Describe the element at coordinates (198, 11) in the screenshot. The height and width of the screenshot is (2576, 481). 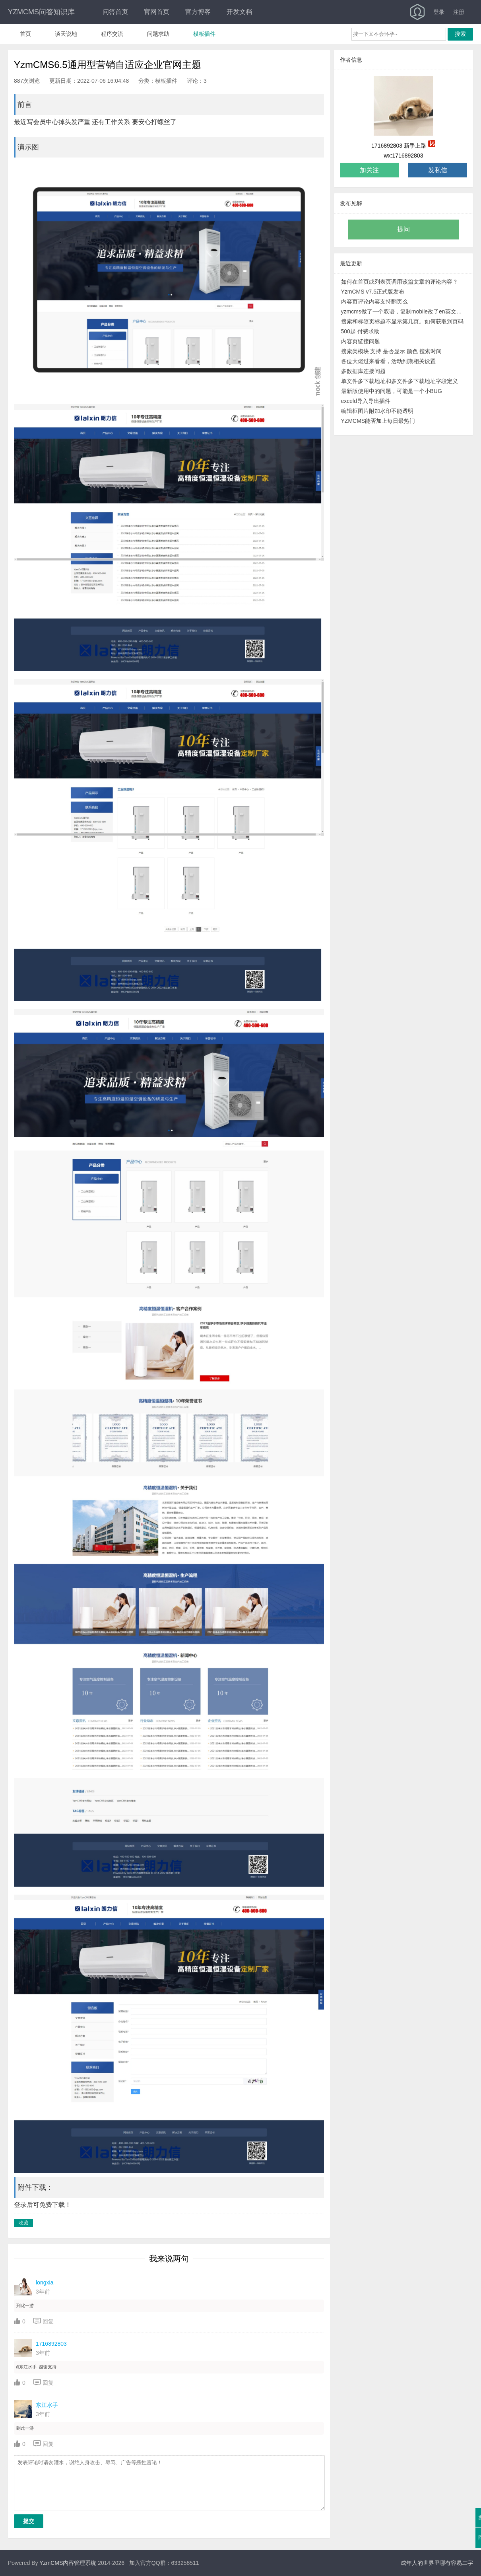
I see `官方博客` at that location.